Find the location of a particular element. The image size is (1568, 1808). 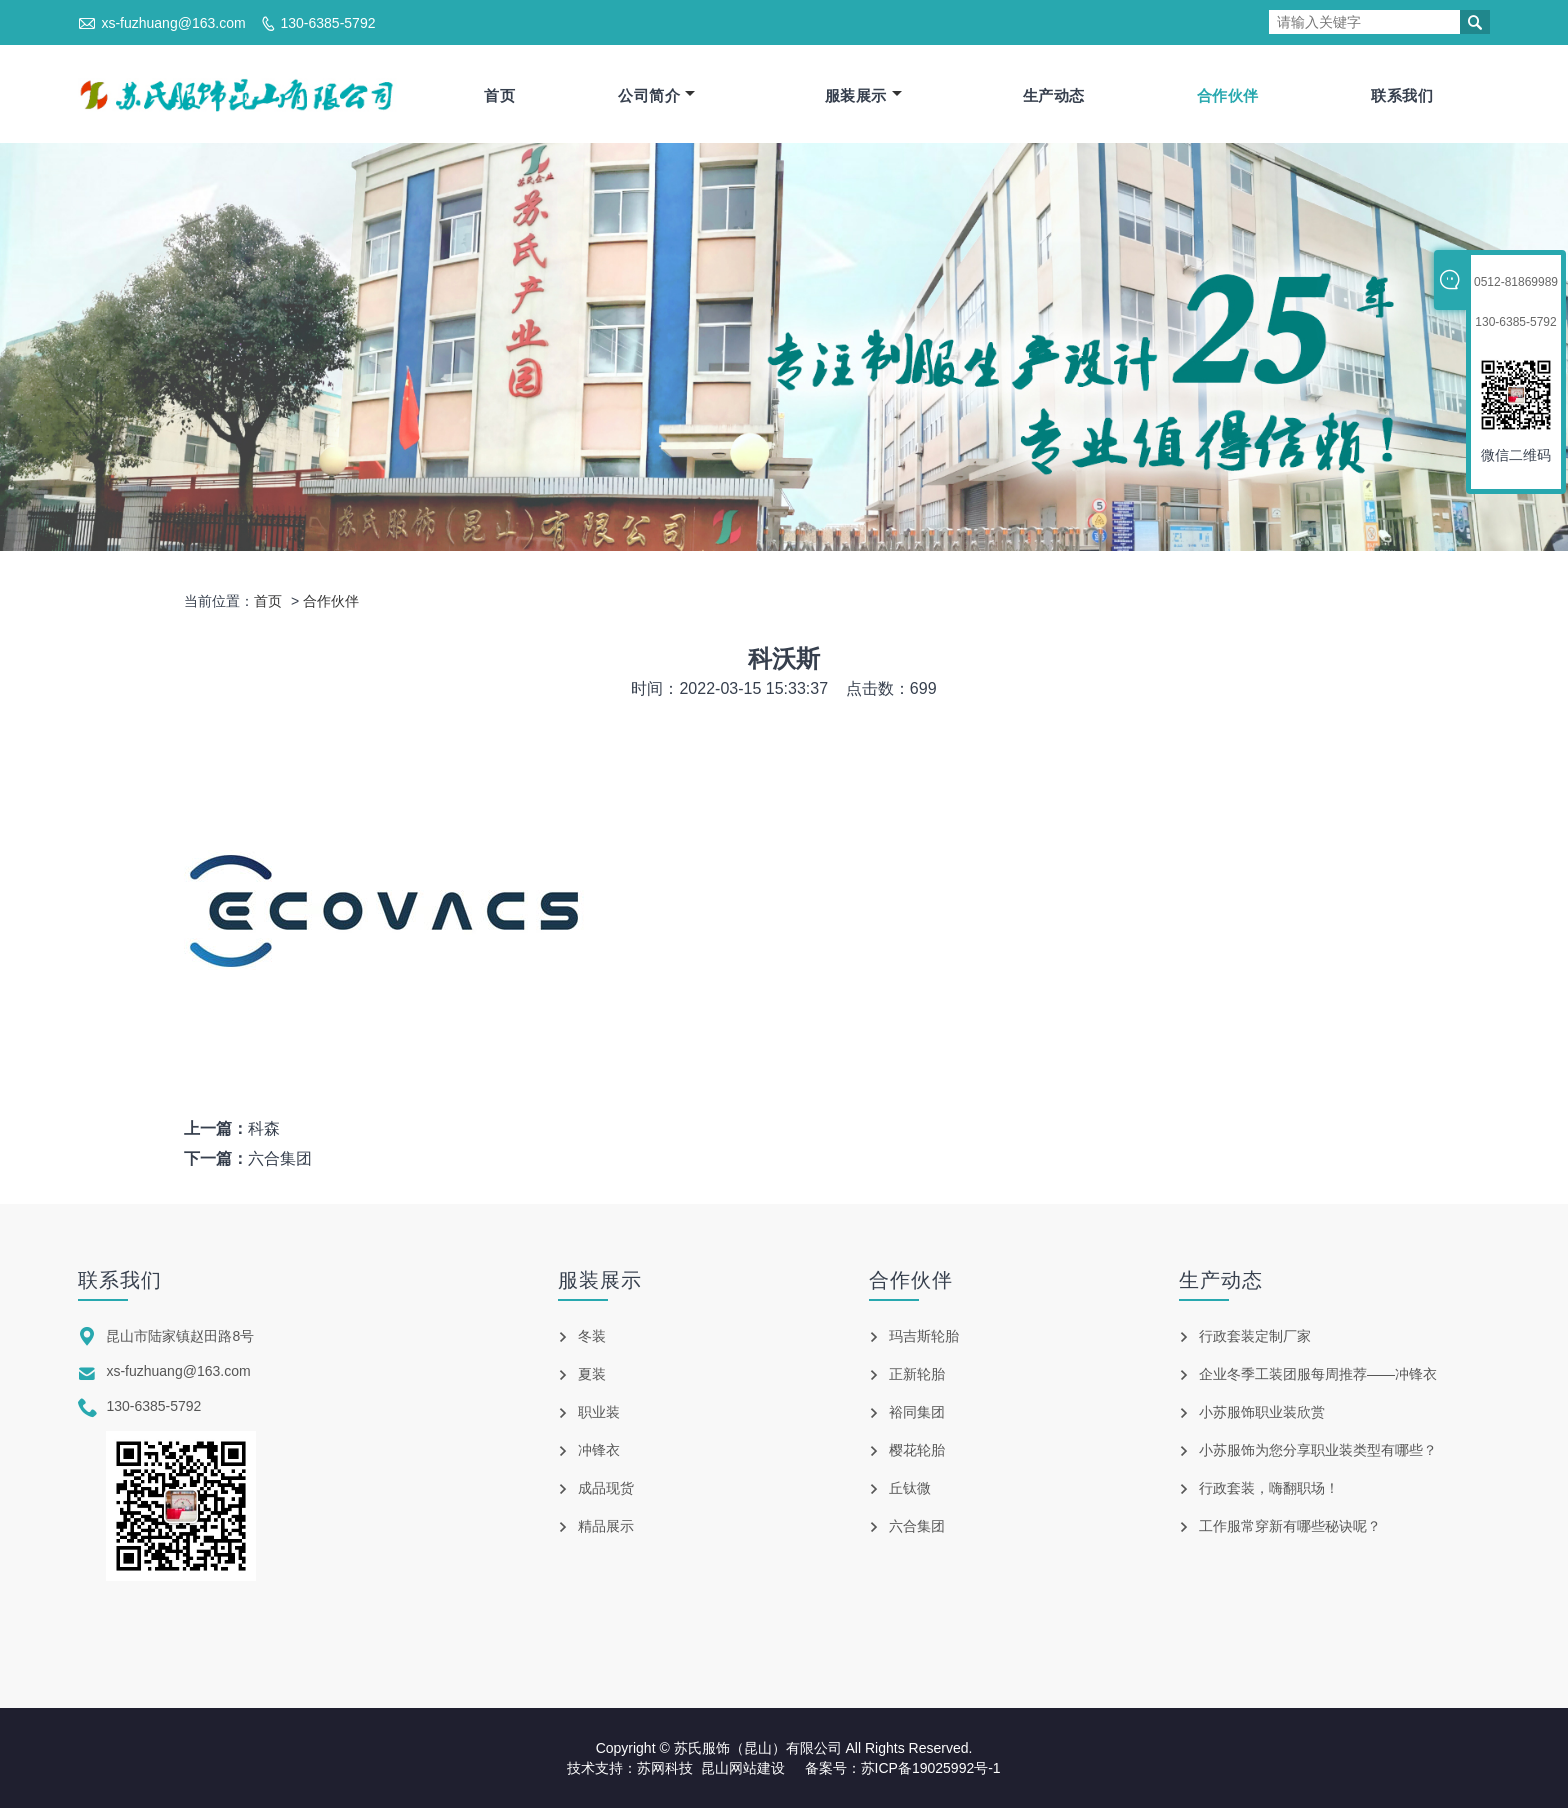

工作服常穿新有哪些秘诀呢？ is located at coordinates (1290, 1527).